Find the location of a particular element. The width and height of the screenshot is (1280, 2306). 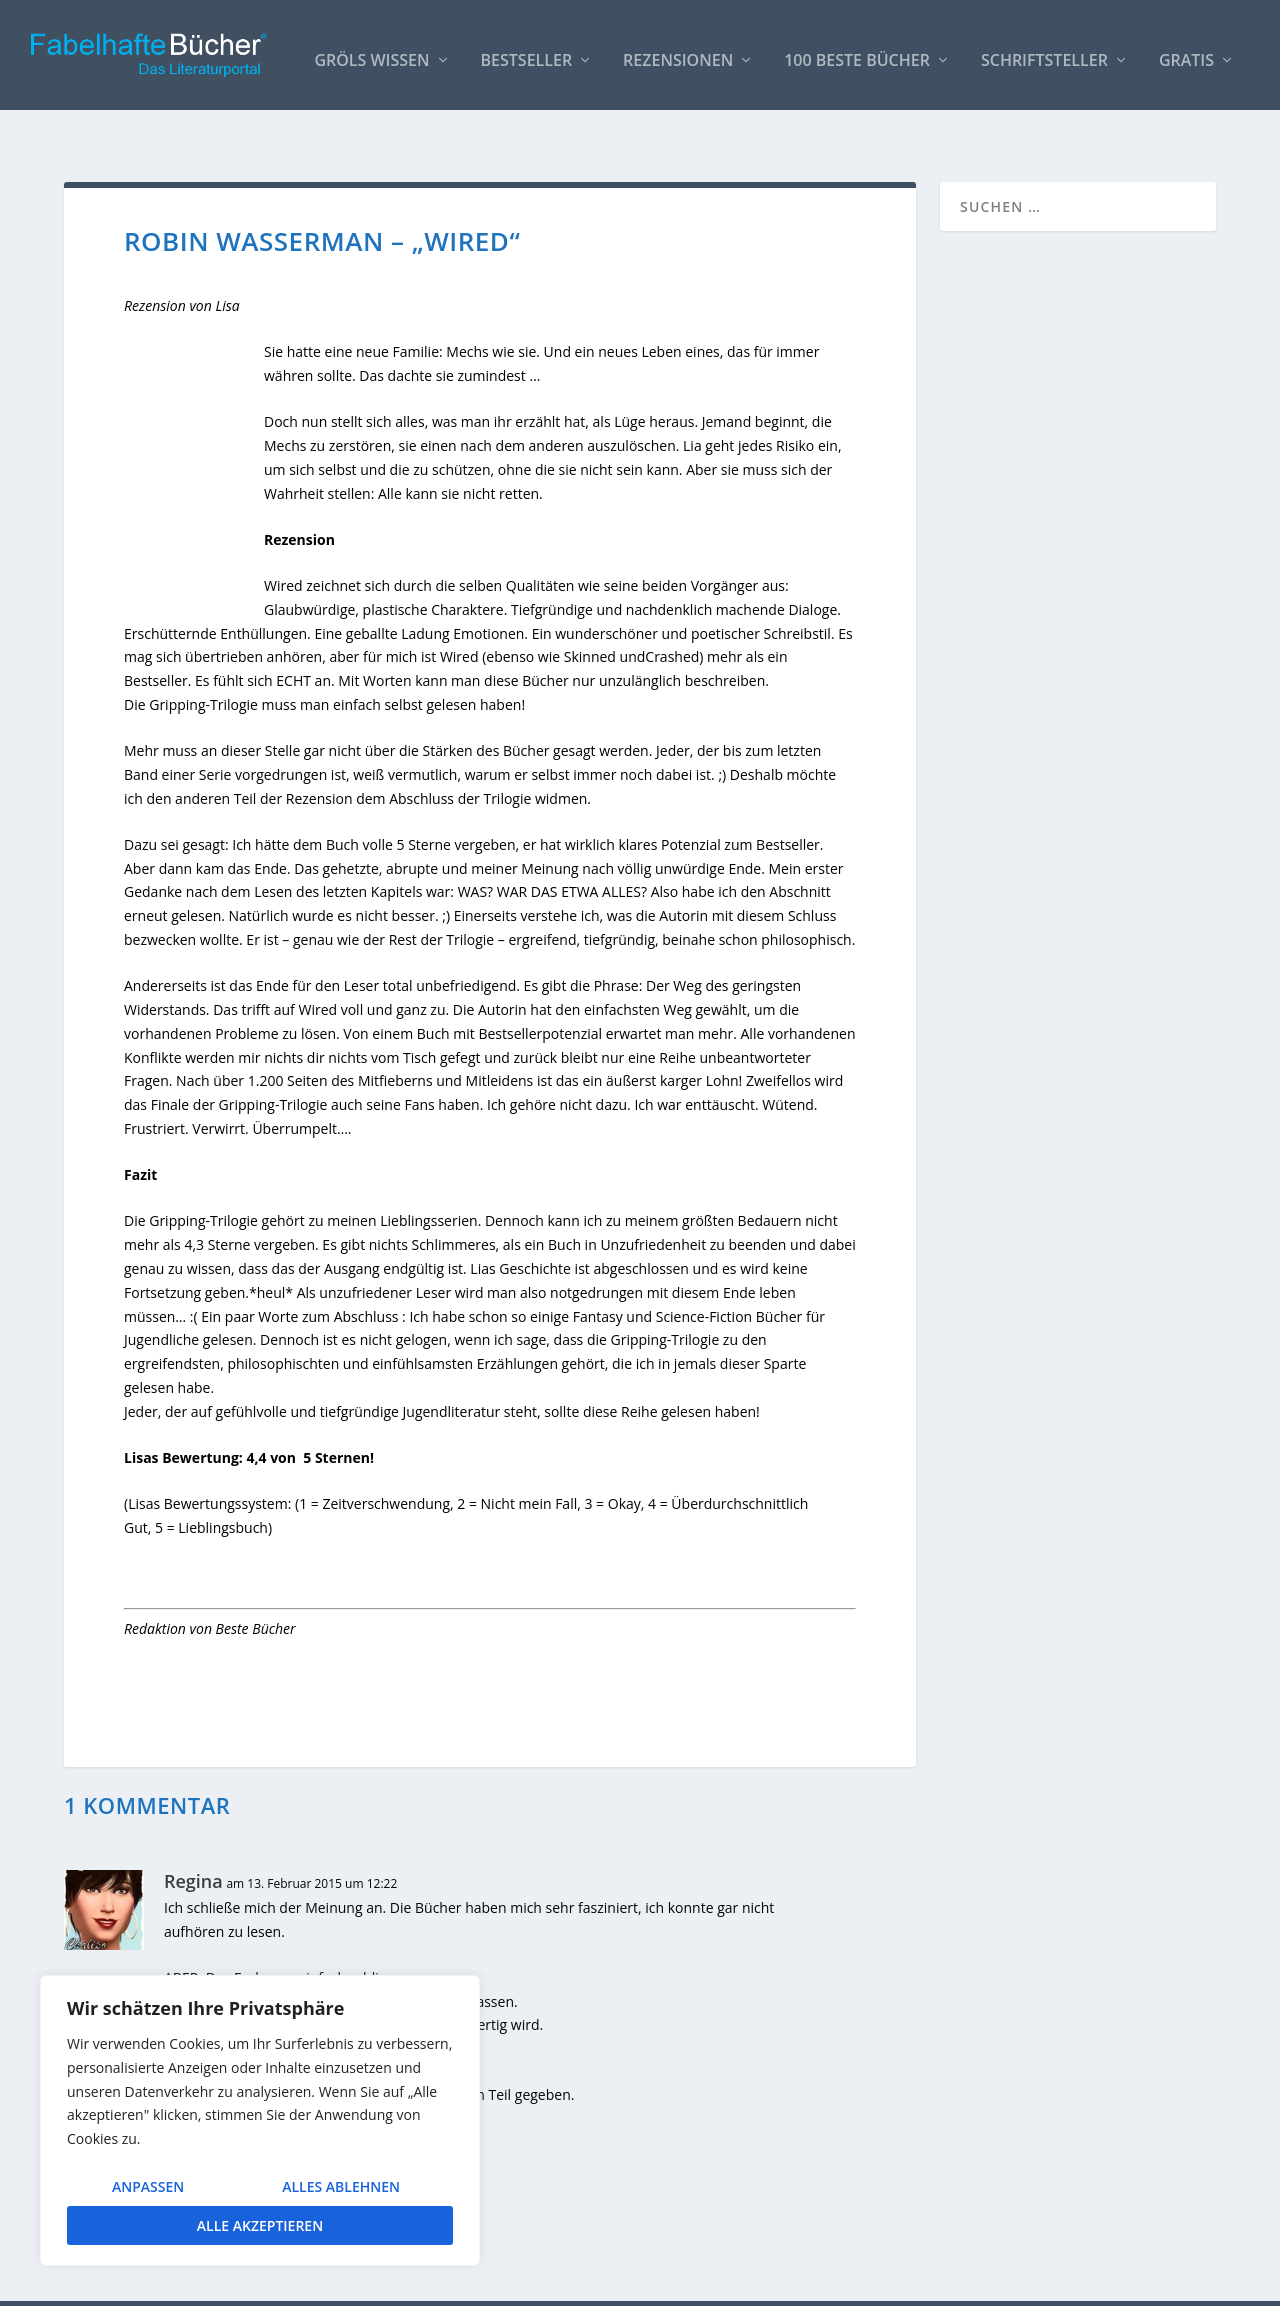

[region] is located at coordinates (260, 2120).